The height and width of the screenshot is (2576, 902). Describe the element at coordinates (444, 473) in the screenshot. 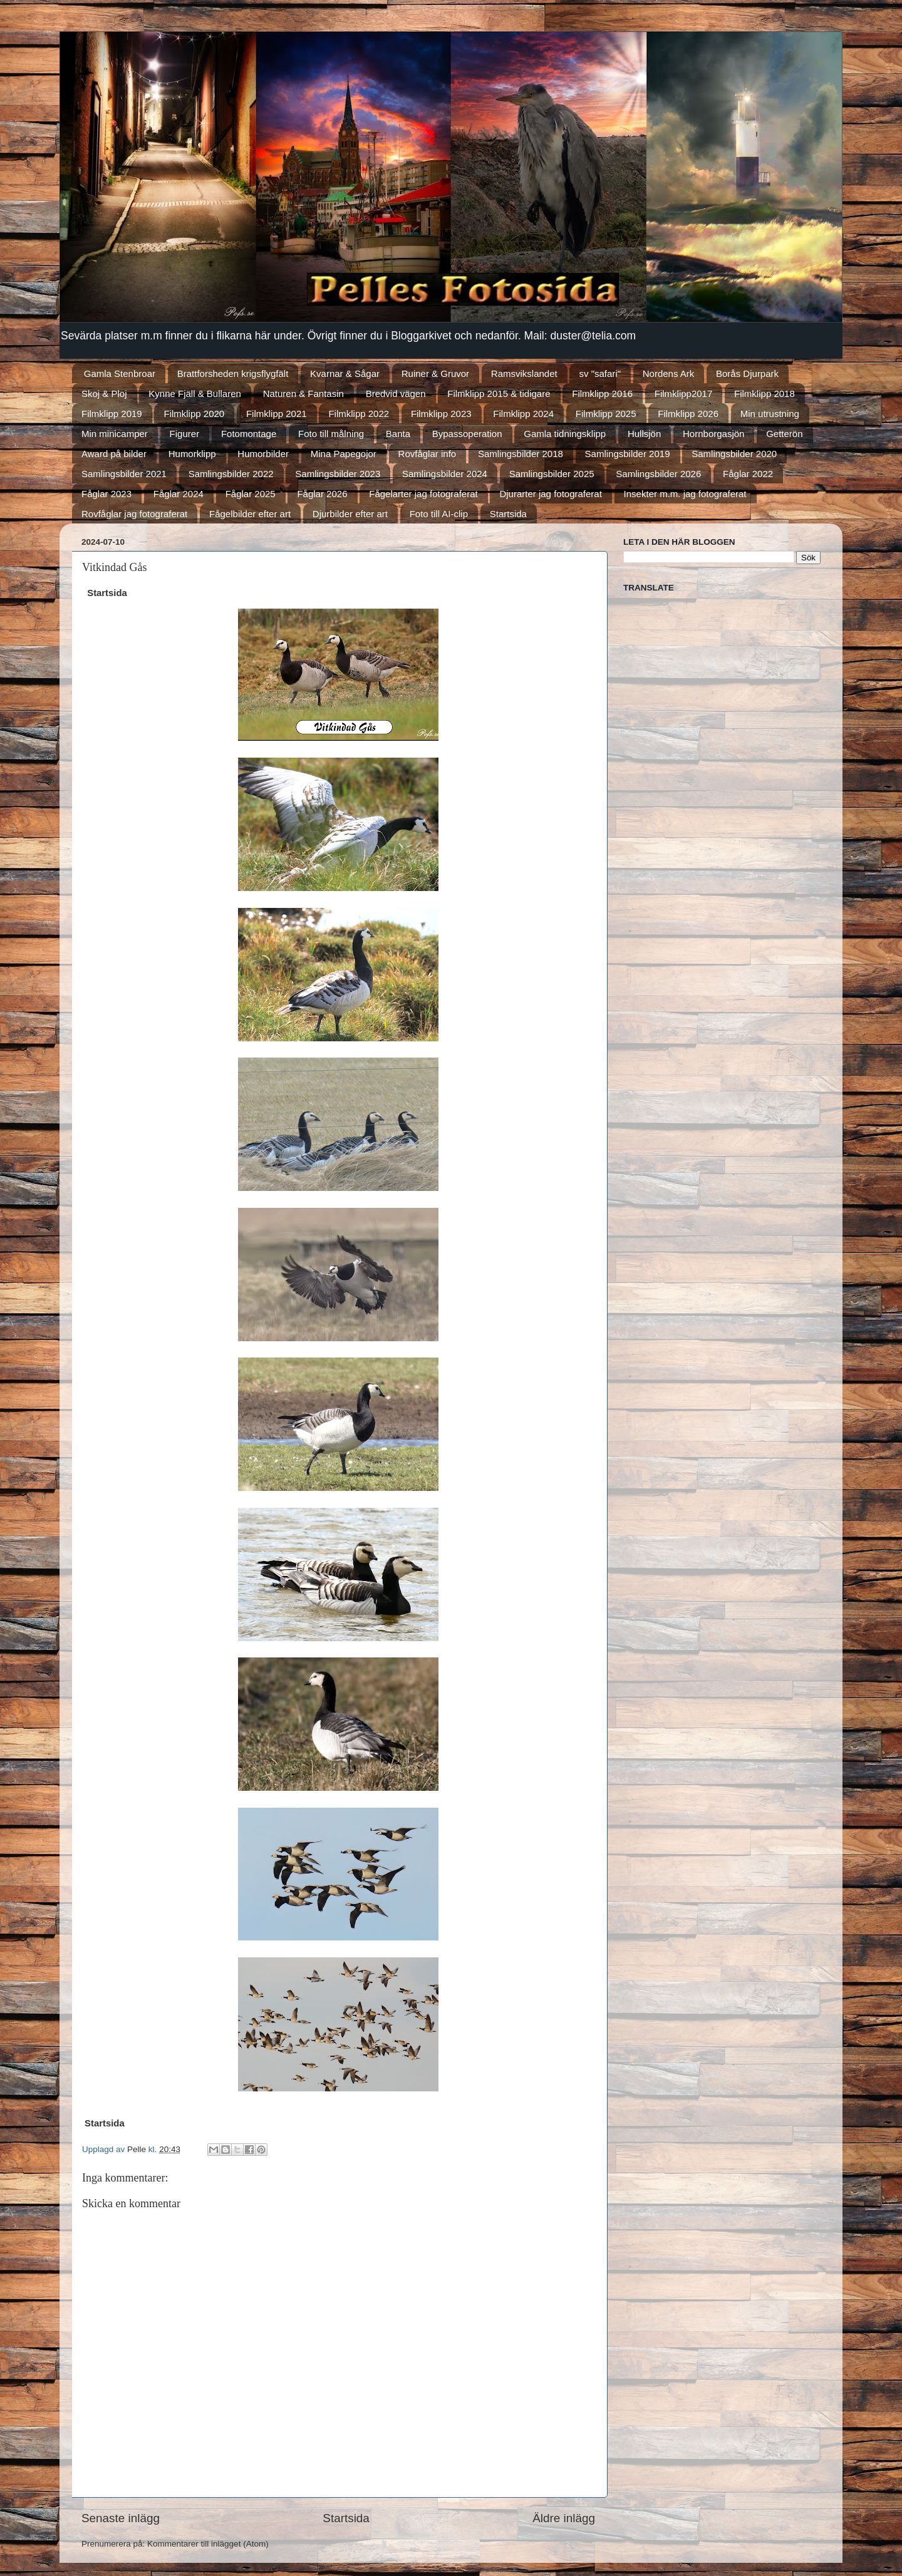

I see `Samlingsbilder 2024` at that location.